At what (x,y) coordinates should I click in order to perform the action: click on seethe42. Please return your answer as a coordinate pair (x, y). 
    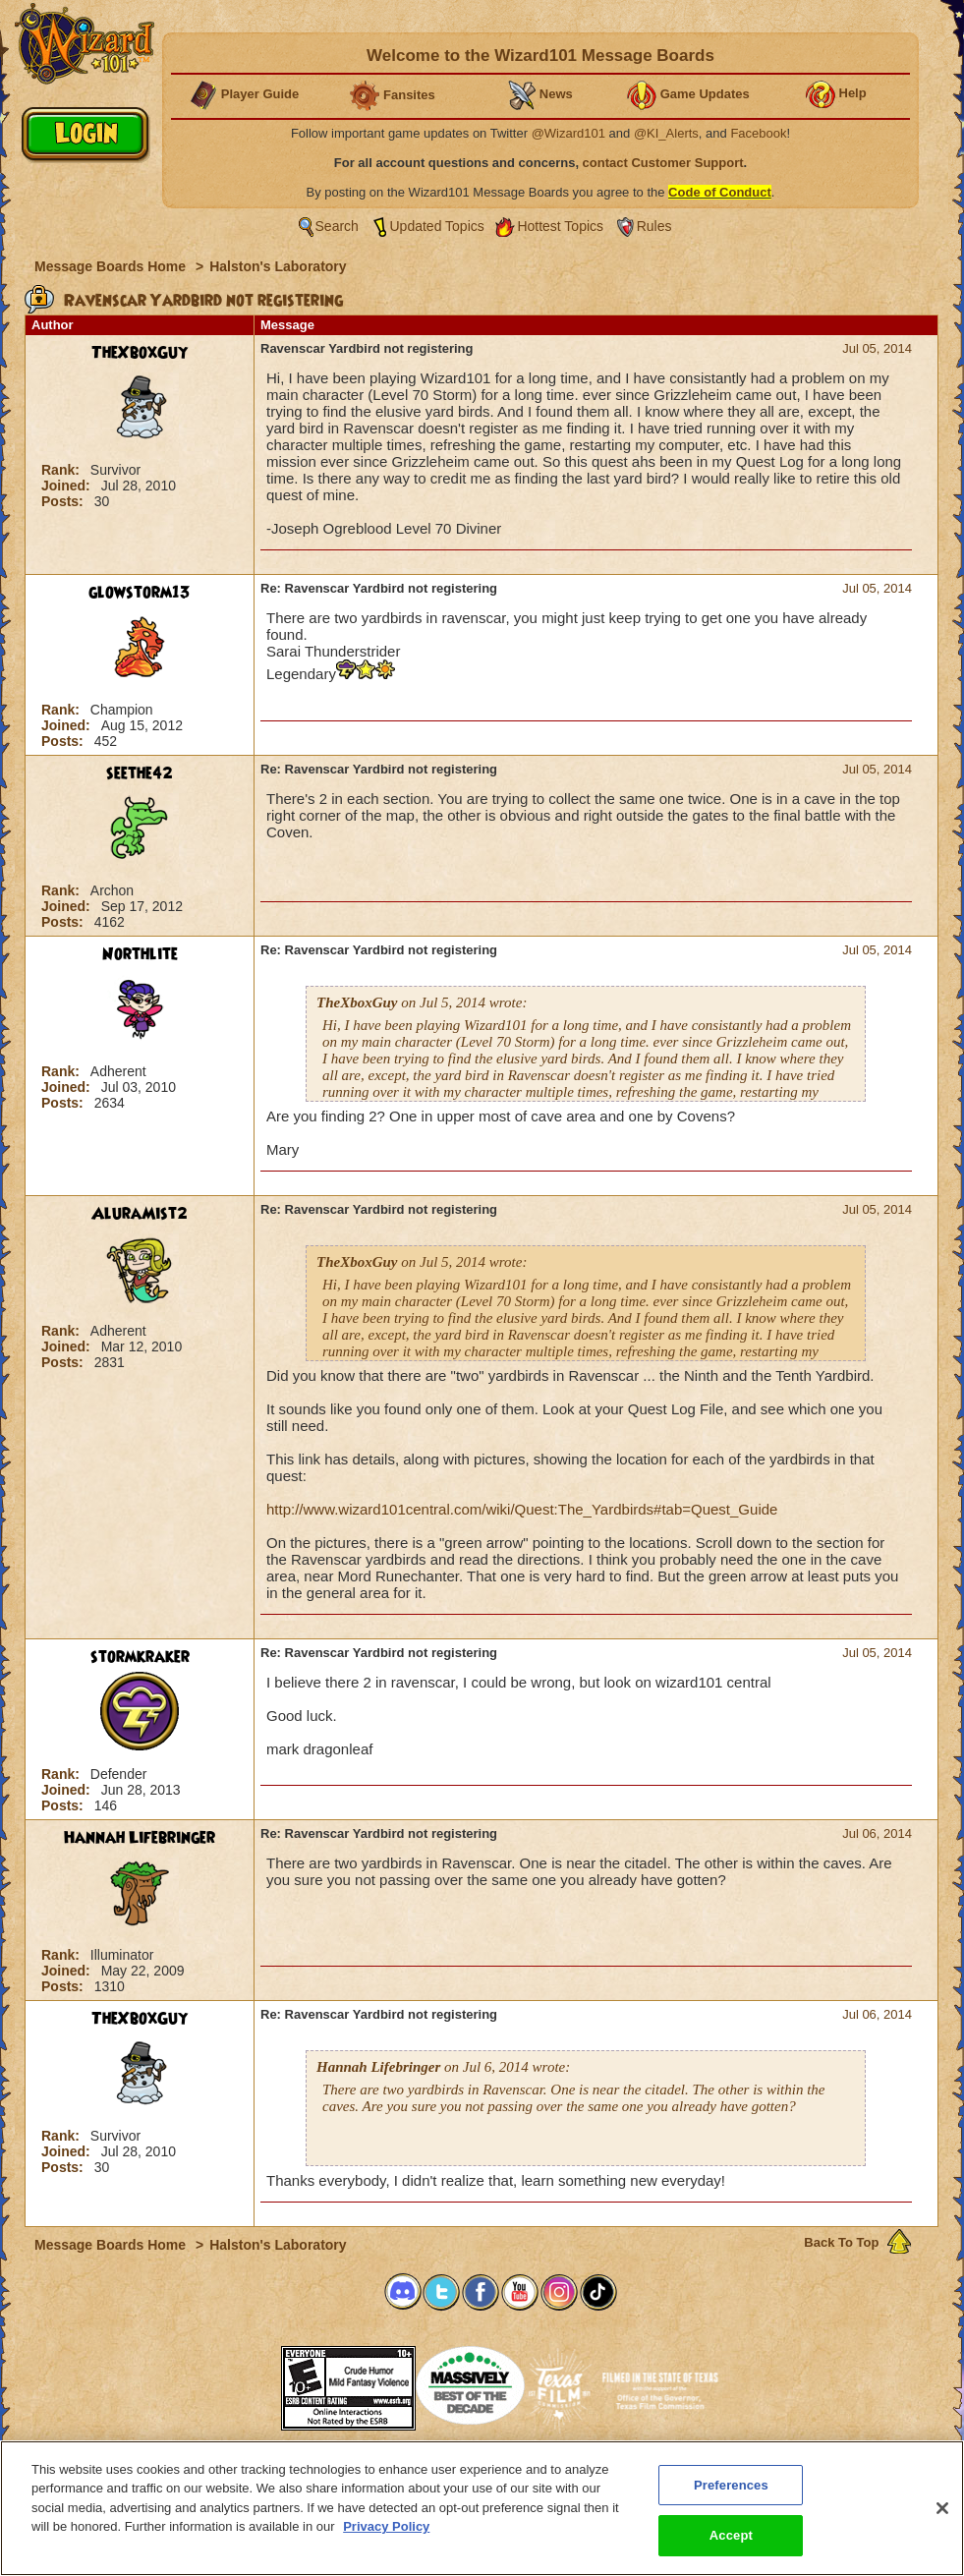
    Looking at the image, I should click on (139, 773).